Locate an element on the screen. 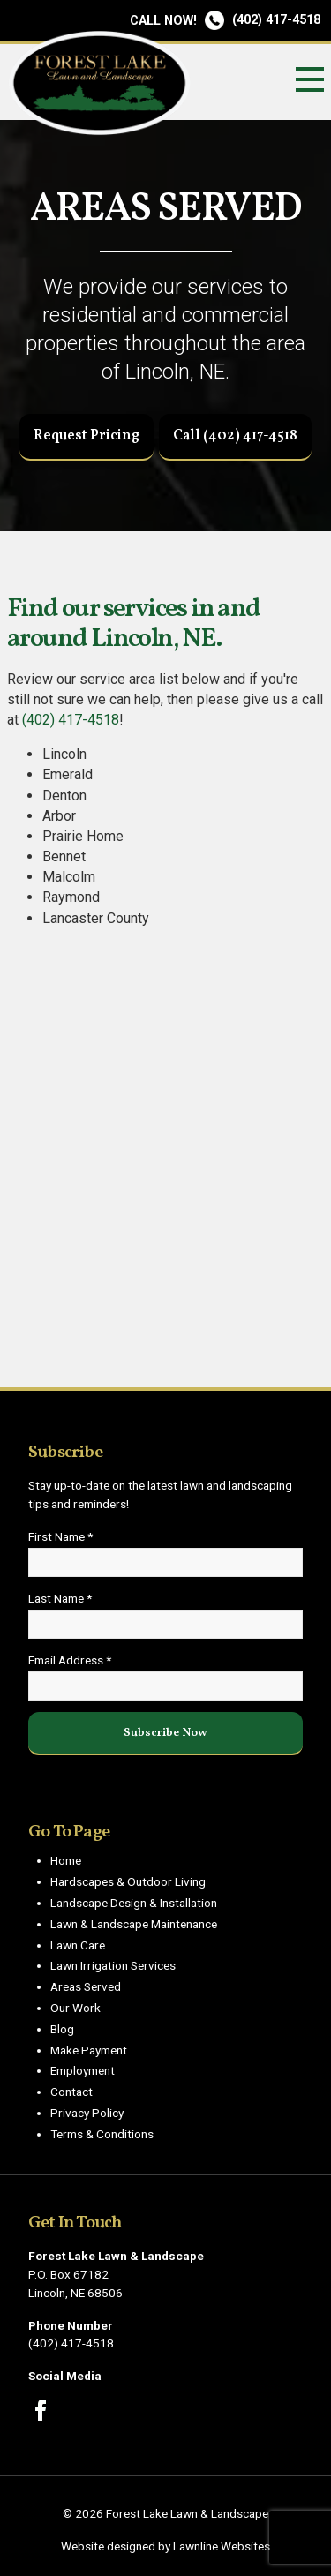 The width and height of the screenshot is (331, 2576). Make Payment is located at coordinates (88, 2050).